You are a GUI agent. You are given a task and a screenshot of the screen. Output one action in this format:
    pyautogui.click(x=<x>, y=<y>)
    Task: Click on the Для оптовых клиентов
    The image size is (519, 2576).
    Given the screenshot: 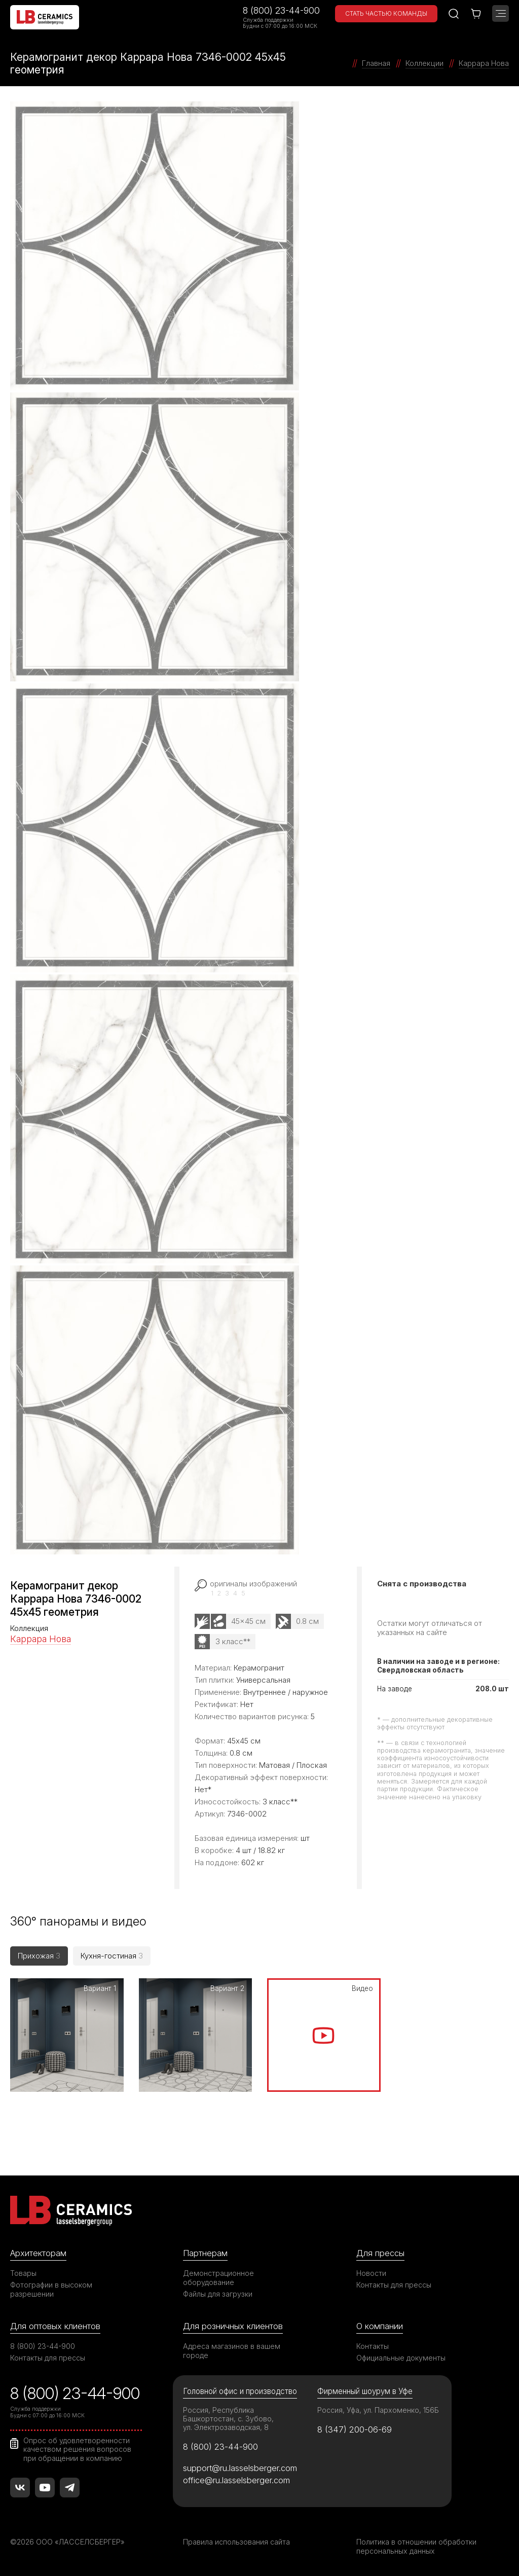 What is the action you would take?
    pyautogui.click(x=55, y=2326)
    